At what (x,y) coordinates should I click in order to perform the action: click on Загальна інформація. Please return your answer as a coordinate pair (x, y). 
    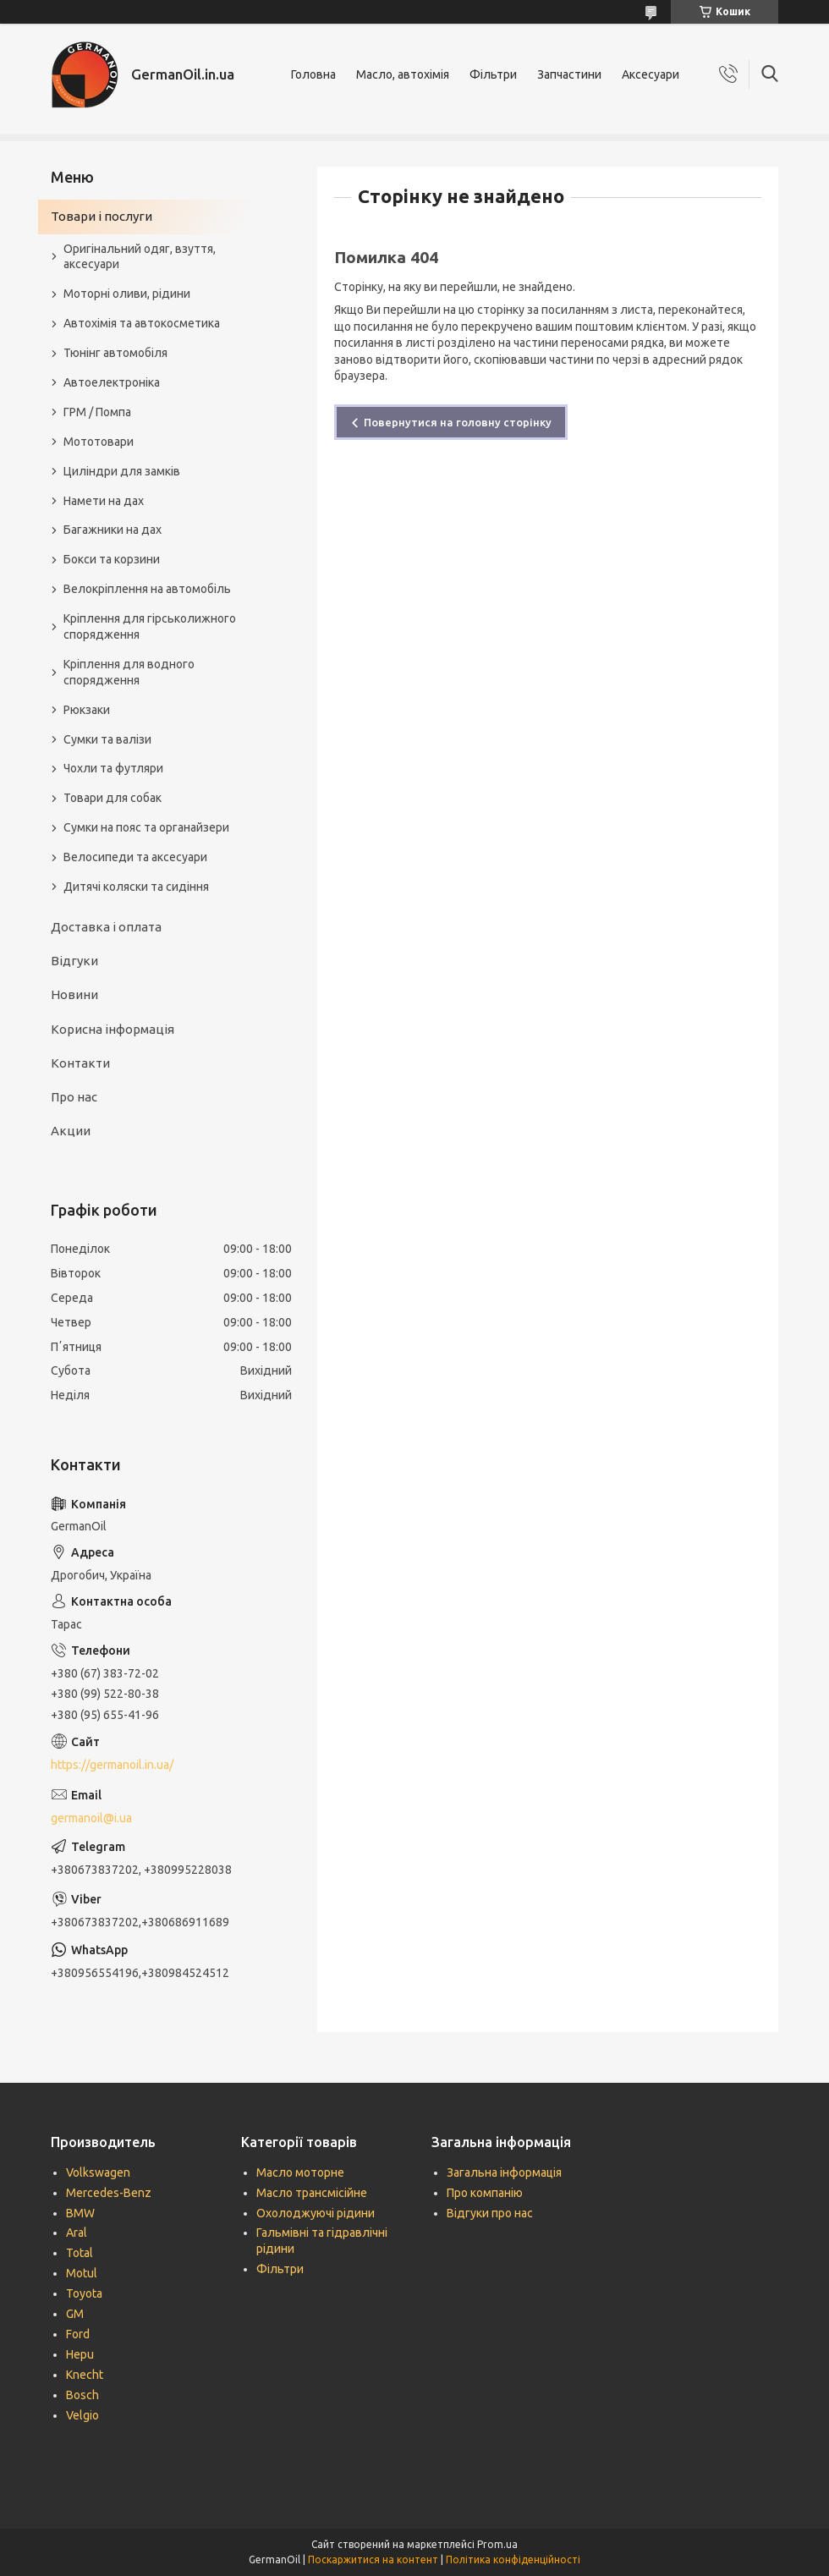
    Looking at the image, I should click on (504, 2172).